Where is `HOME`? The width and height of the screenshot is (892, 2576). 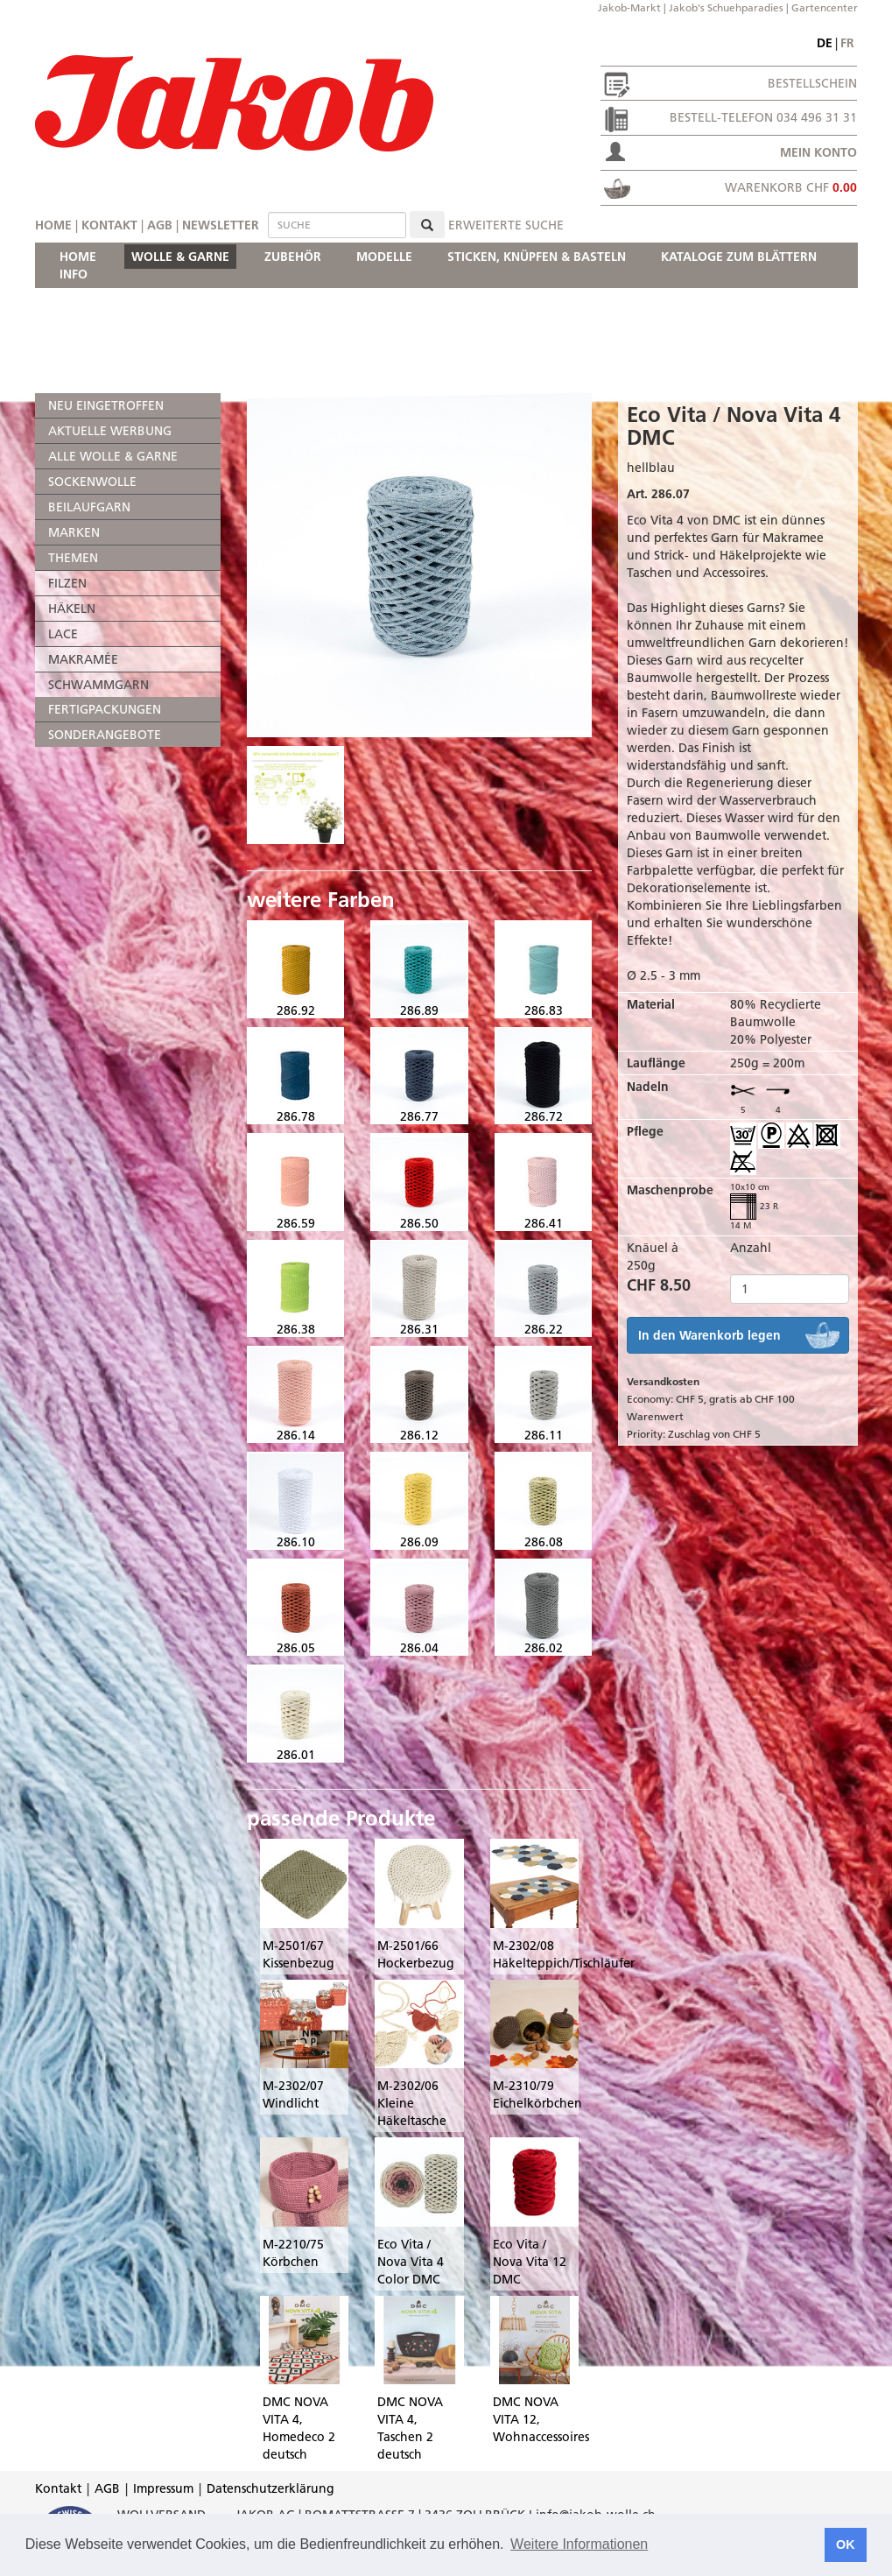
HOME is located at coordinates (78, 256).